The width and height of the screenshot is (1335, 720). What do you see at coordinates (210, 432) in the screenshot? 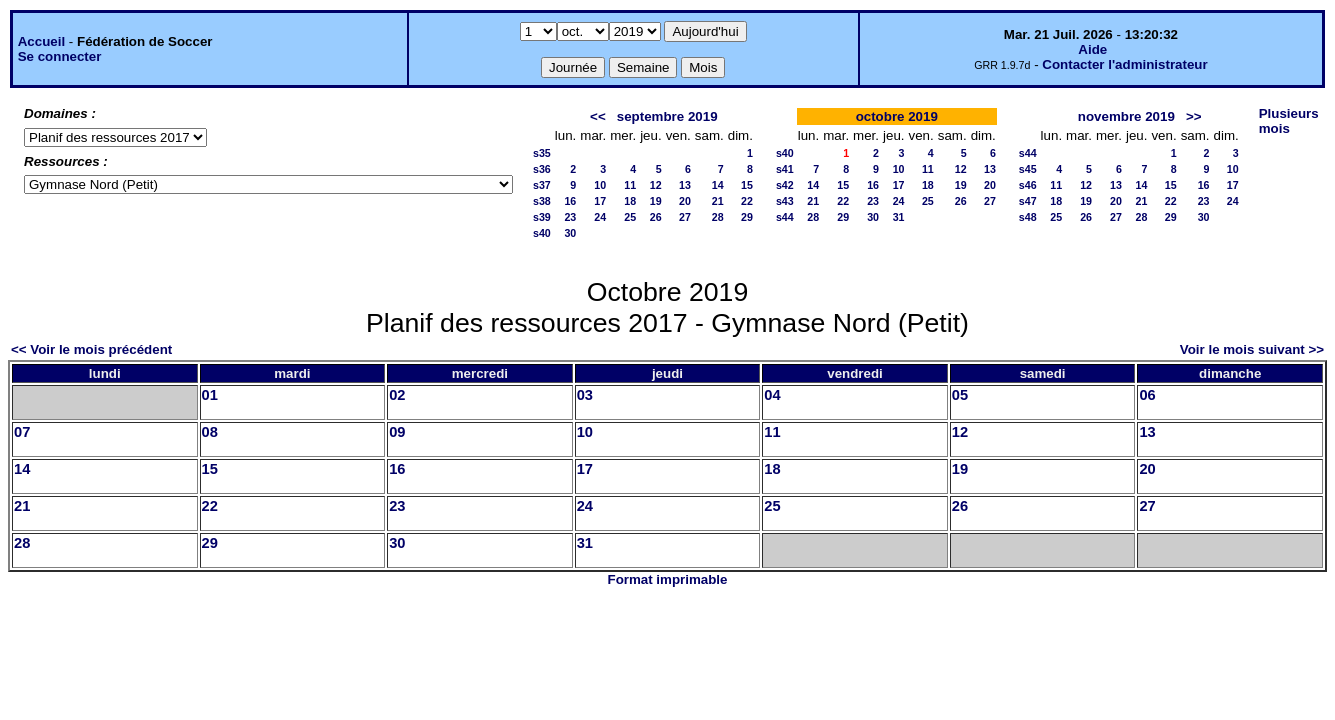
I see `08` at bounding box center [210, 432].